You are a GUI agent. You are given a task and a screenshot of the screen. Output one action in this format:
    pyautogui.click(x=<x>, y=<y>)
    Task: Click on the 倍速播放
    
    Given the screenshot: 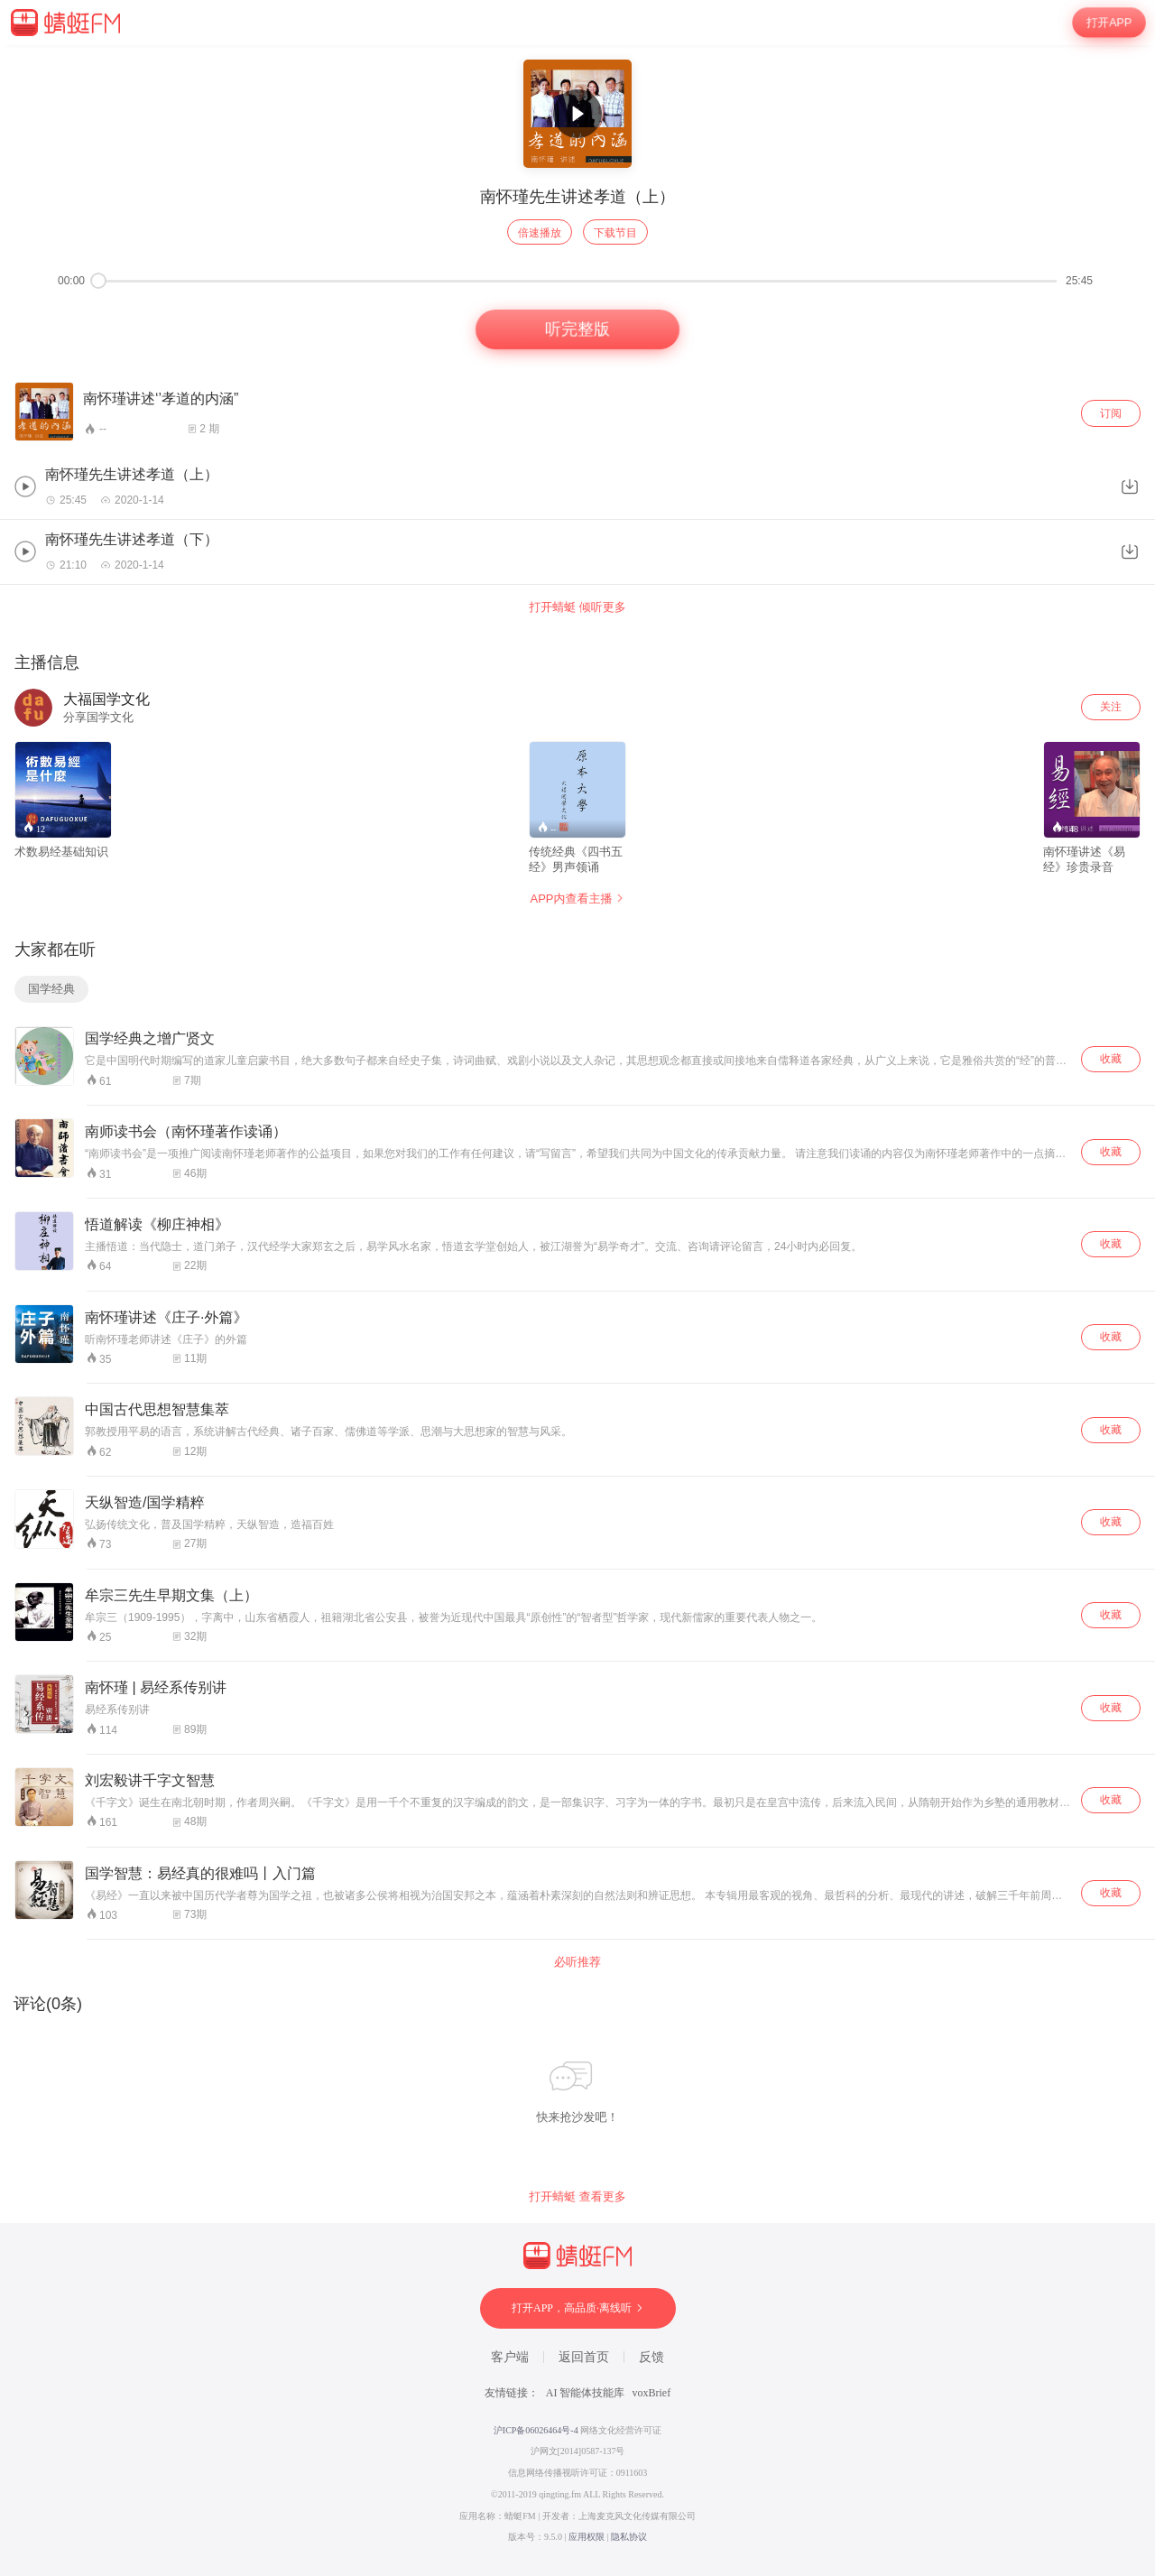 What is the action you would take?
    pyautogui.click(x=539, y=233)
    